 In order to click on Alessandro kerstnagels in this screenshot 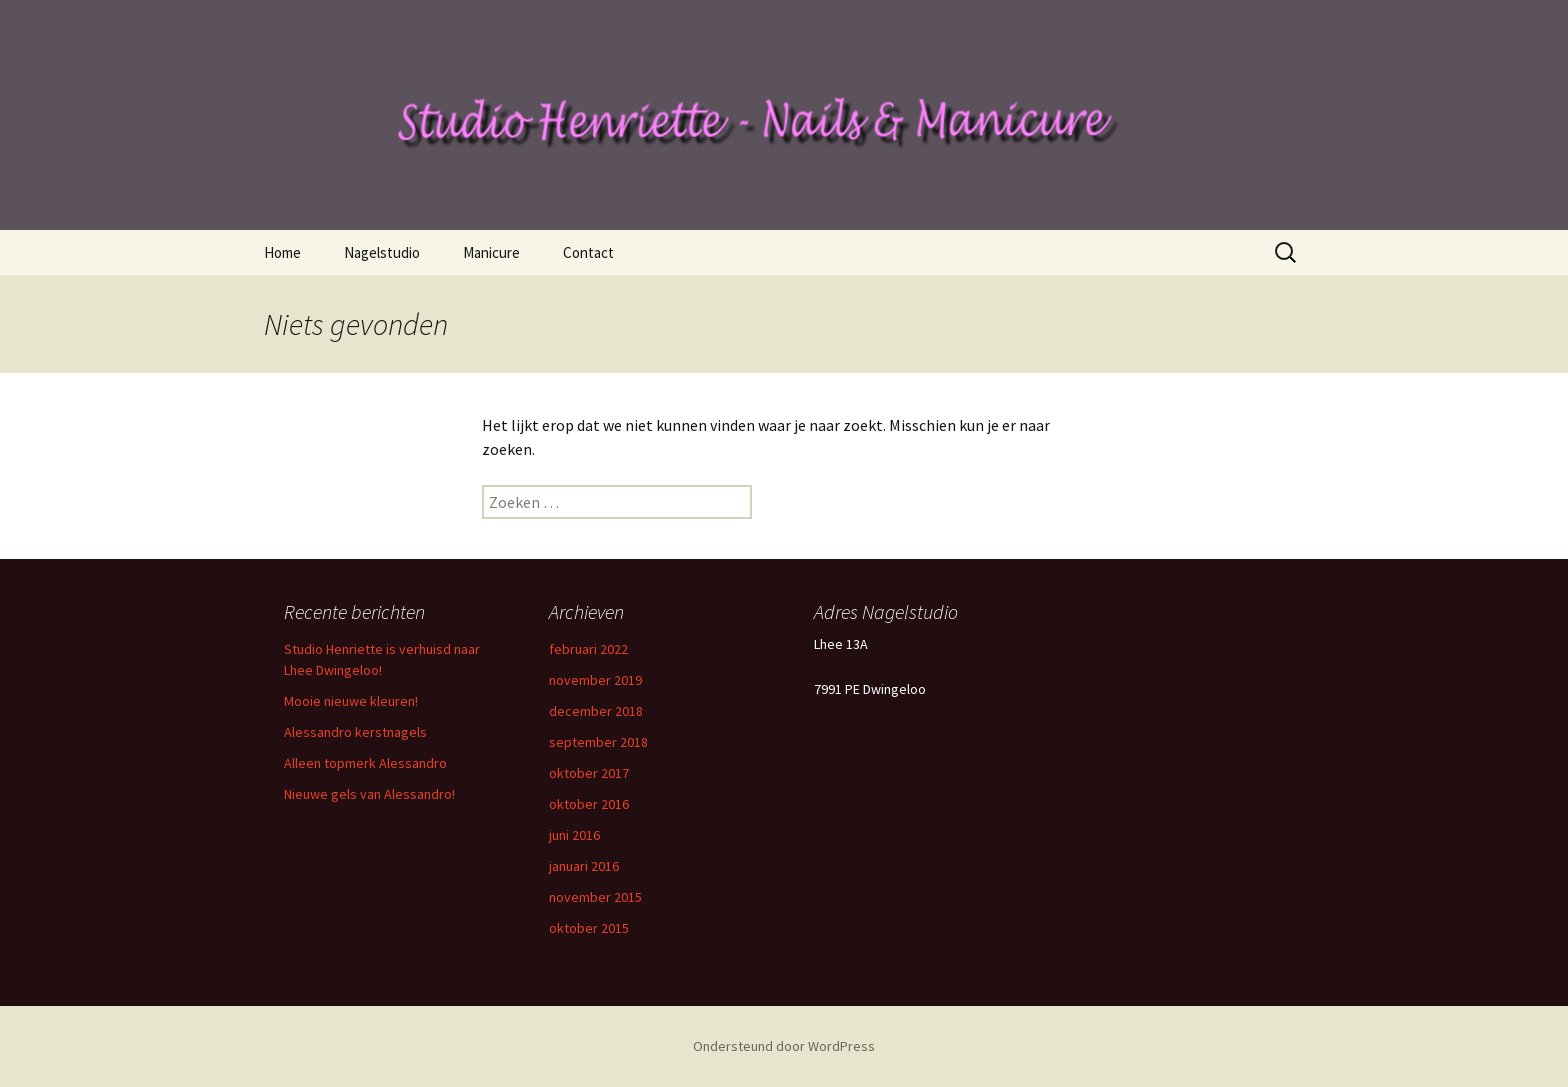, I will do `click(355, 732)`.